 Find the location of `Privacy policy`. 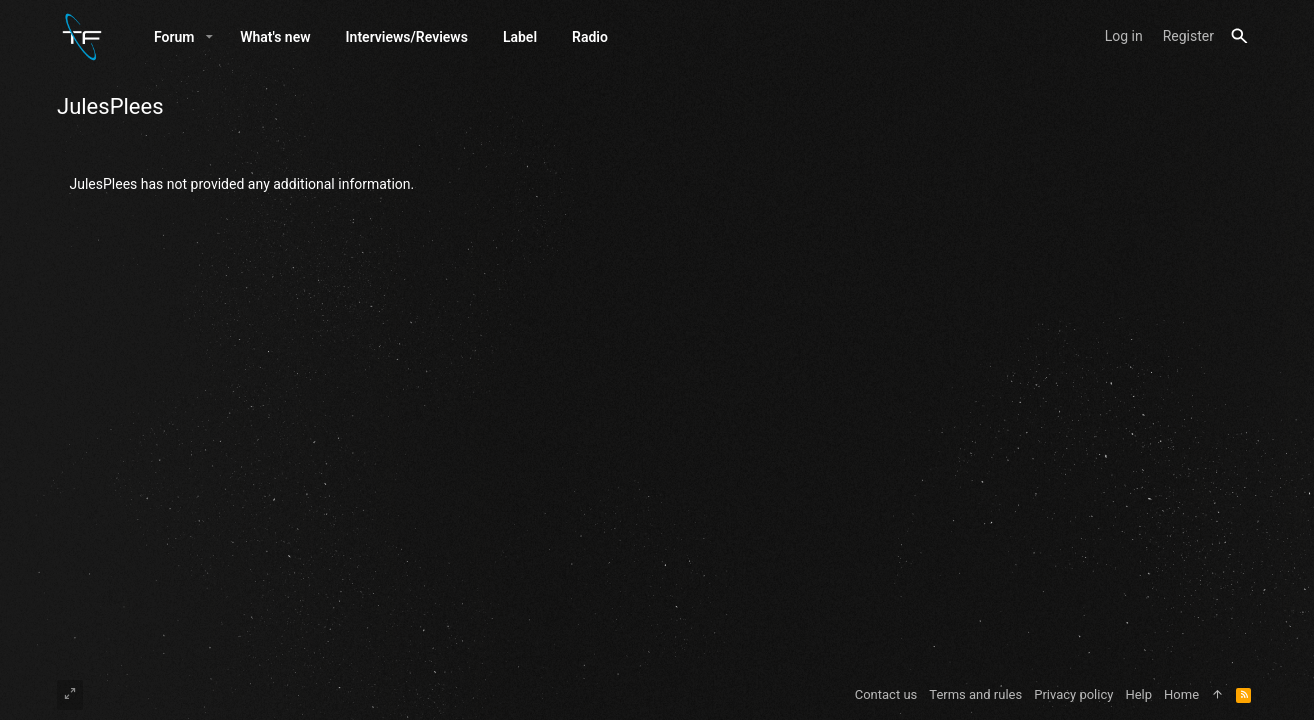

Privacy policy is located at coordinates (1073, 694).